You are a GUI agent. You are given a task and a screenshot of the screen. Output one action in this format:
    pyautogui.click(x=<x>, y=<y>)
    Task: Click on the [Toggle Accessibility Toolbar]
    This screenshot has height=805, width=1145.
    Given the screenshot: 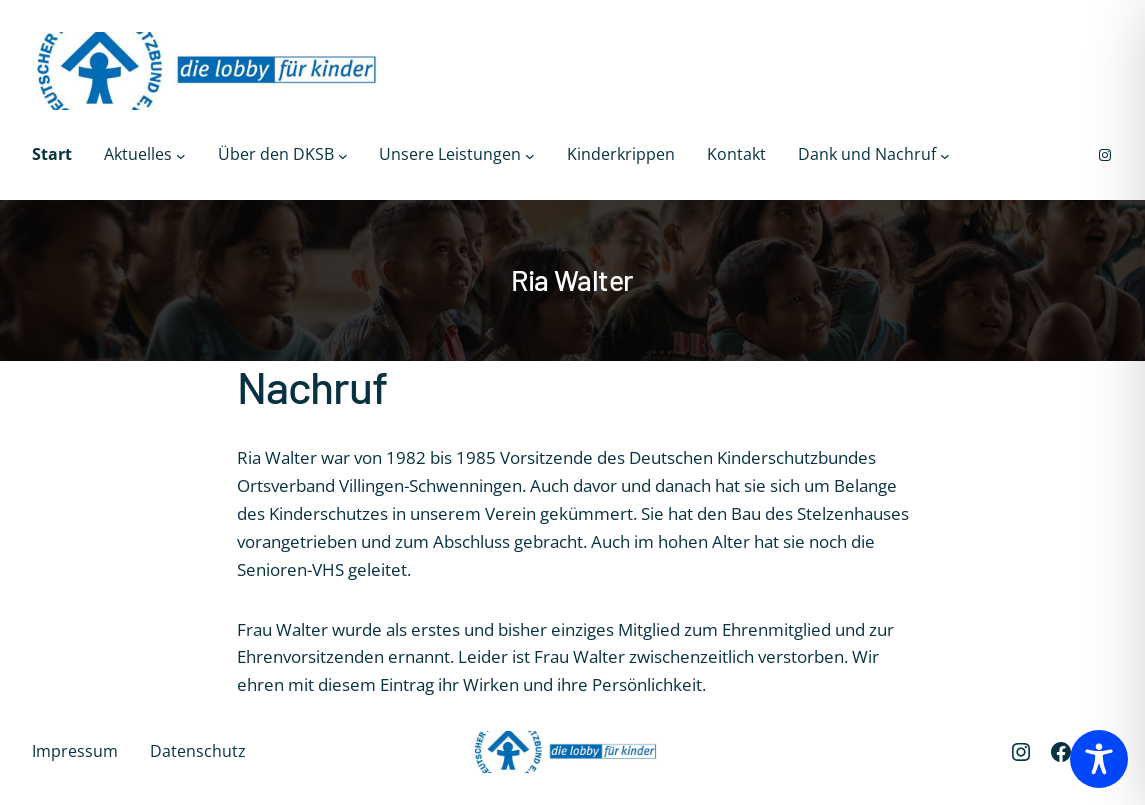 What is the action you would take?
    pyautogui.click(x=1099, y=759)
    